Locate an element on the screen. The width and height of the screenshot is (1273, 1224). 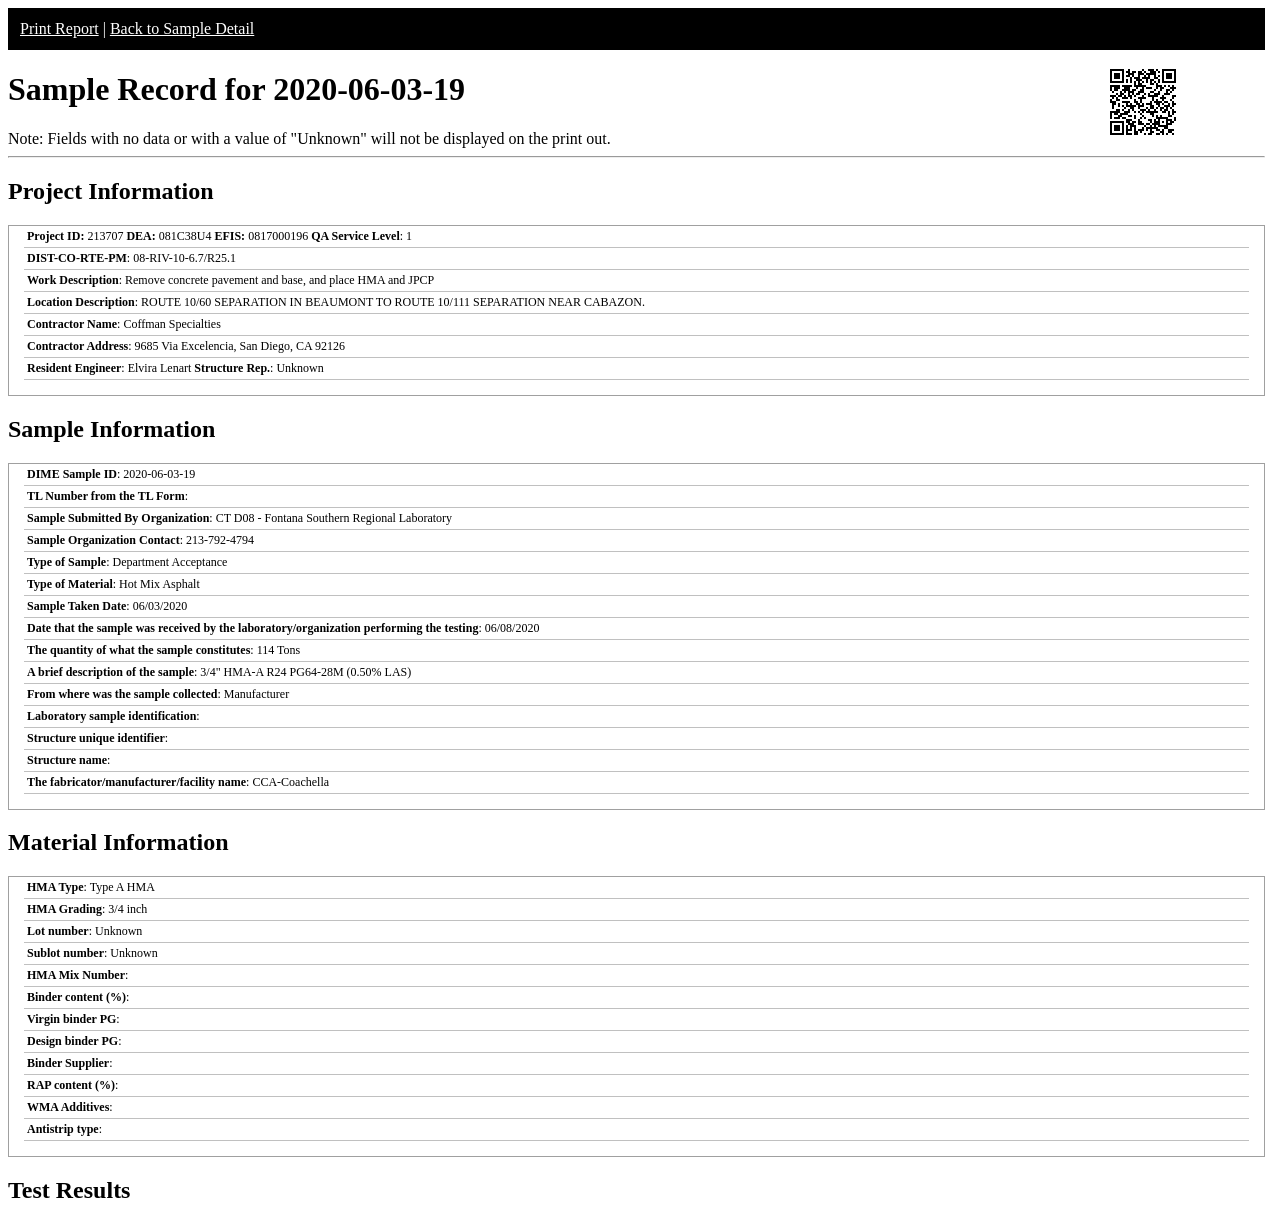
Back to Sample Detail is located at coordinates (182, 28).